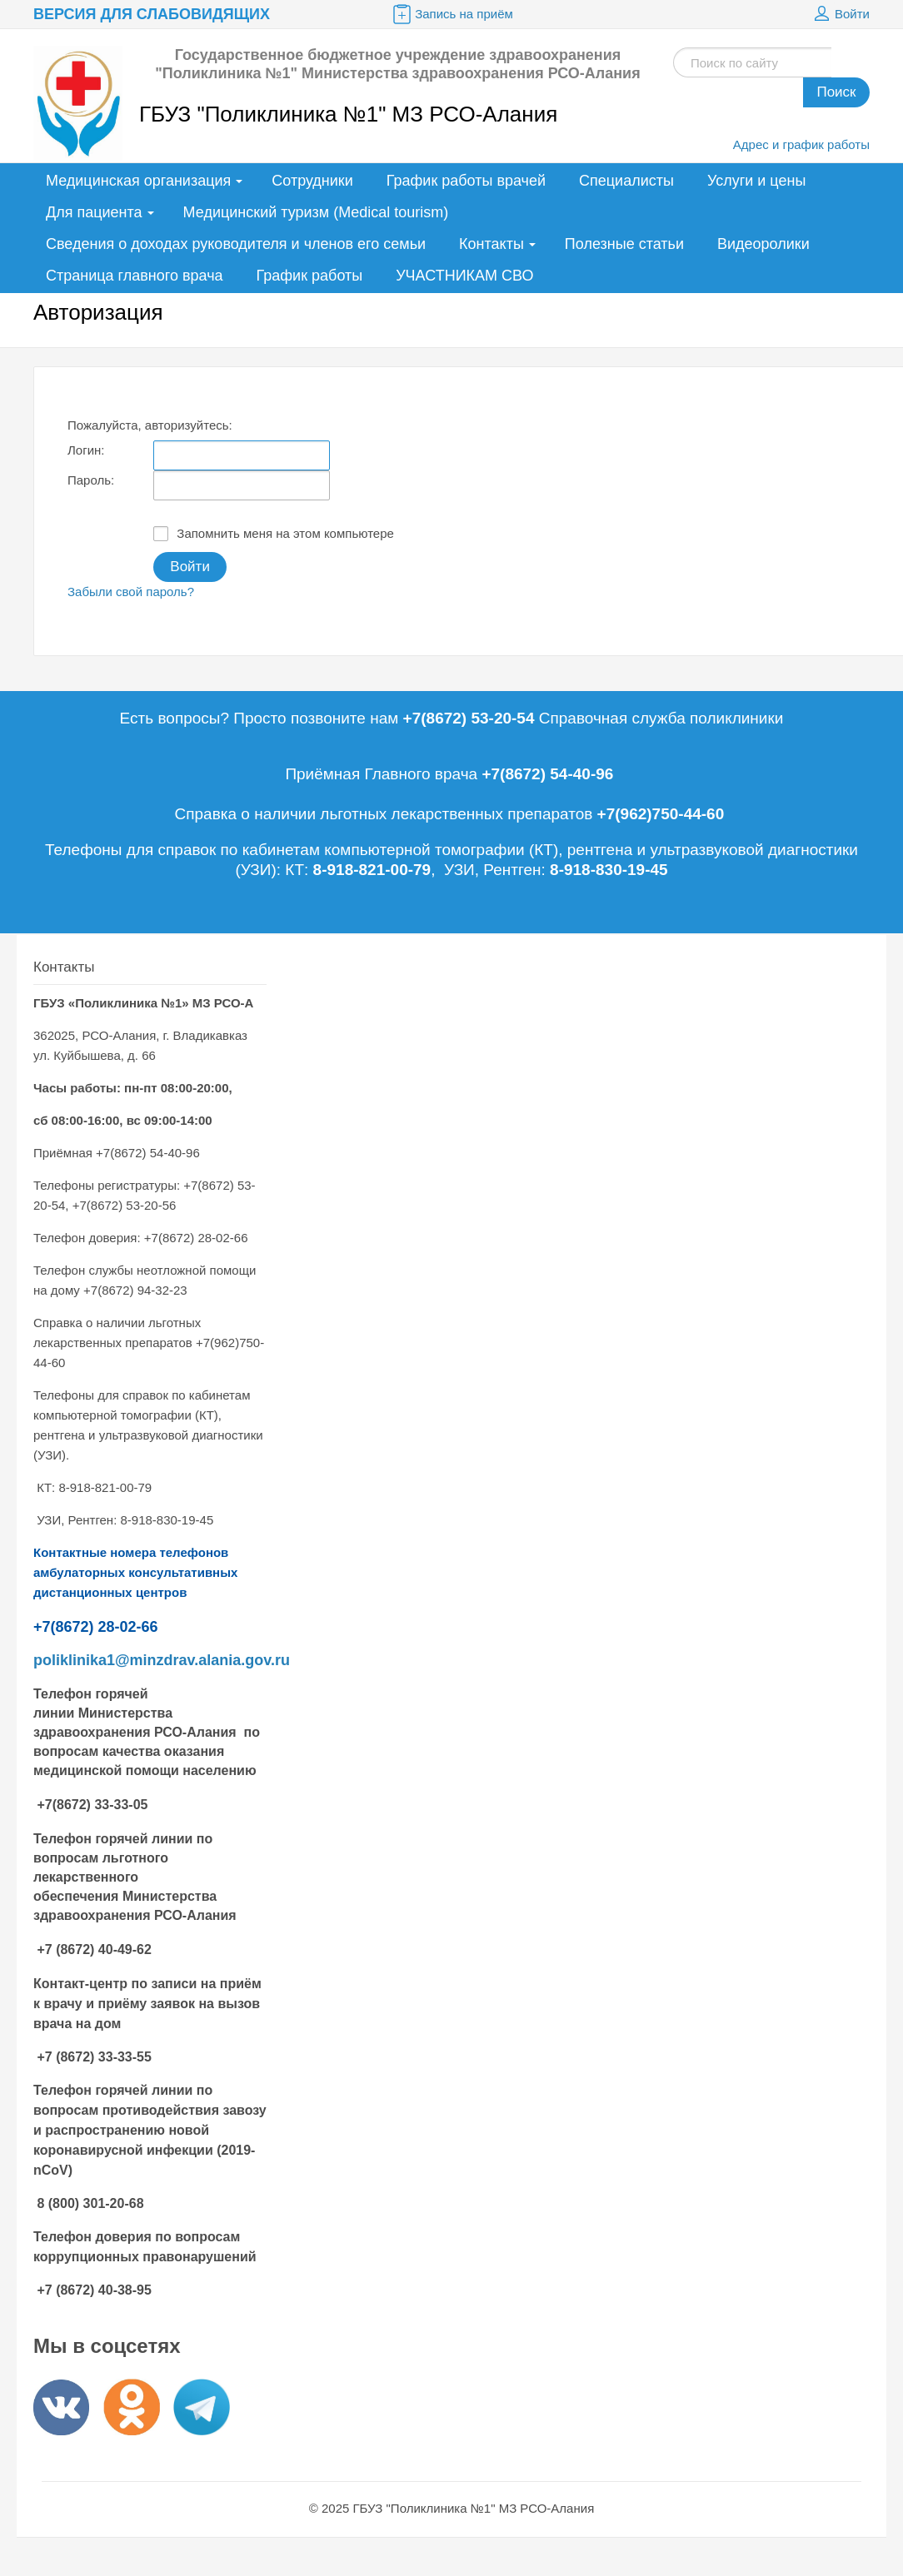 The image size is (903, 2576). I want to click on Поиск, so click(836, 92).